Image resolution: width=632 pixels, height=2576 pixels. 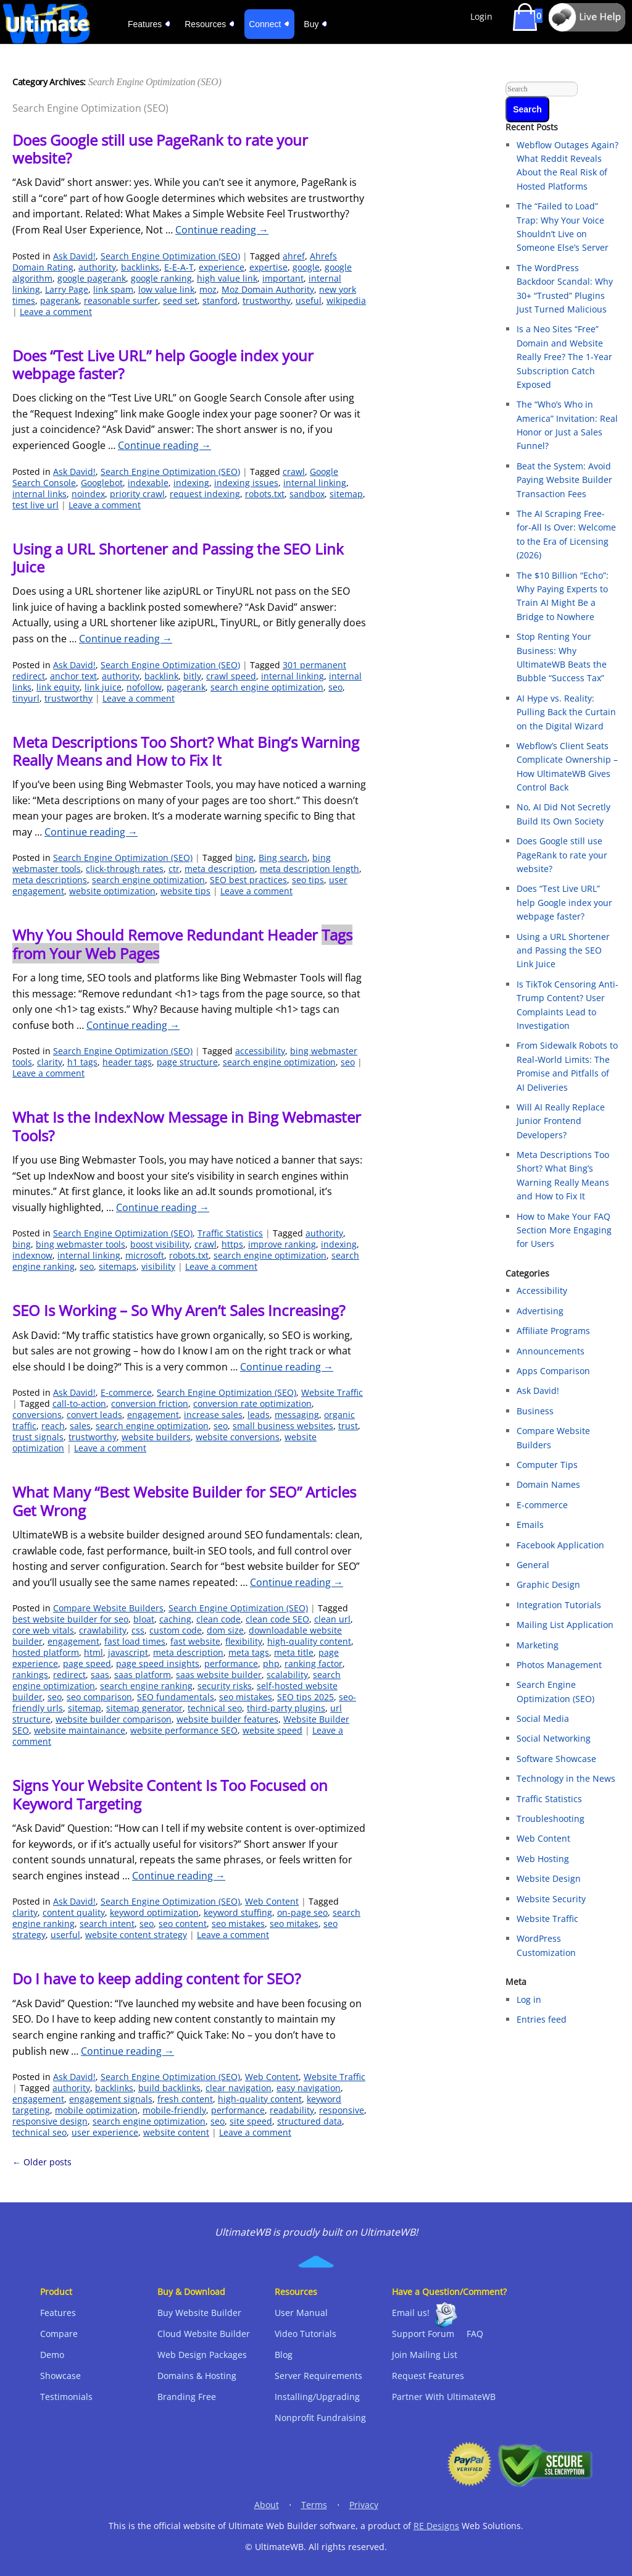 What do you see at coordinates (221, 267) in the screenshot?
I see `experience` at bounding box center [221, 267].